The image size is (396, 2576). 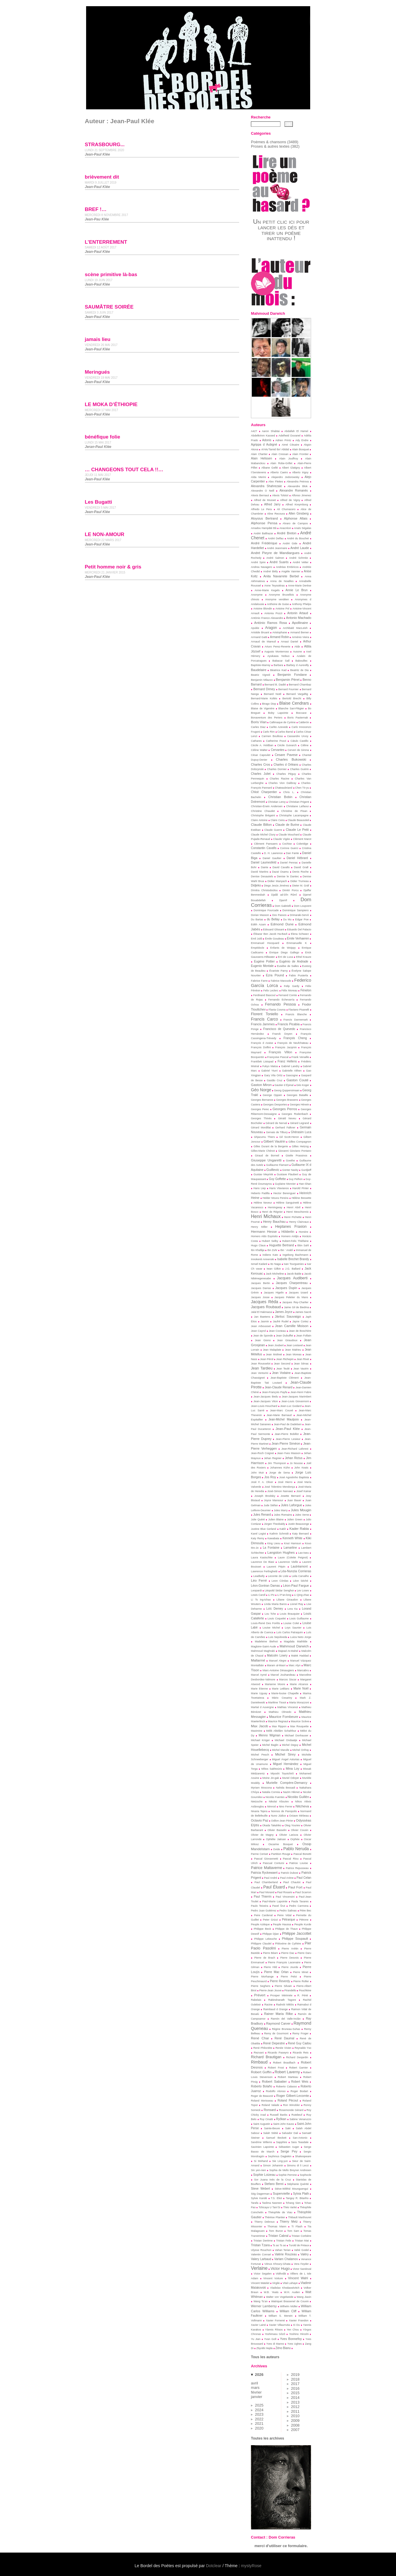 What do you see at coordinates (298, 2278) in the screenshot?
I see `Vincent Wahl` at bounding box center [298, 2278].